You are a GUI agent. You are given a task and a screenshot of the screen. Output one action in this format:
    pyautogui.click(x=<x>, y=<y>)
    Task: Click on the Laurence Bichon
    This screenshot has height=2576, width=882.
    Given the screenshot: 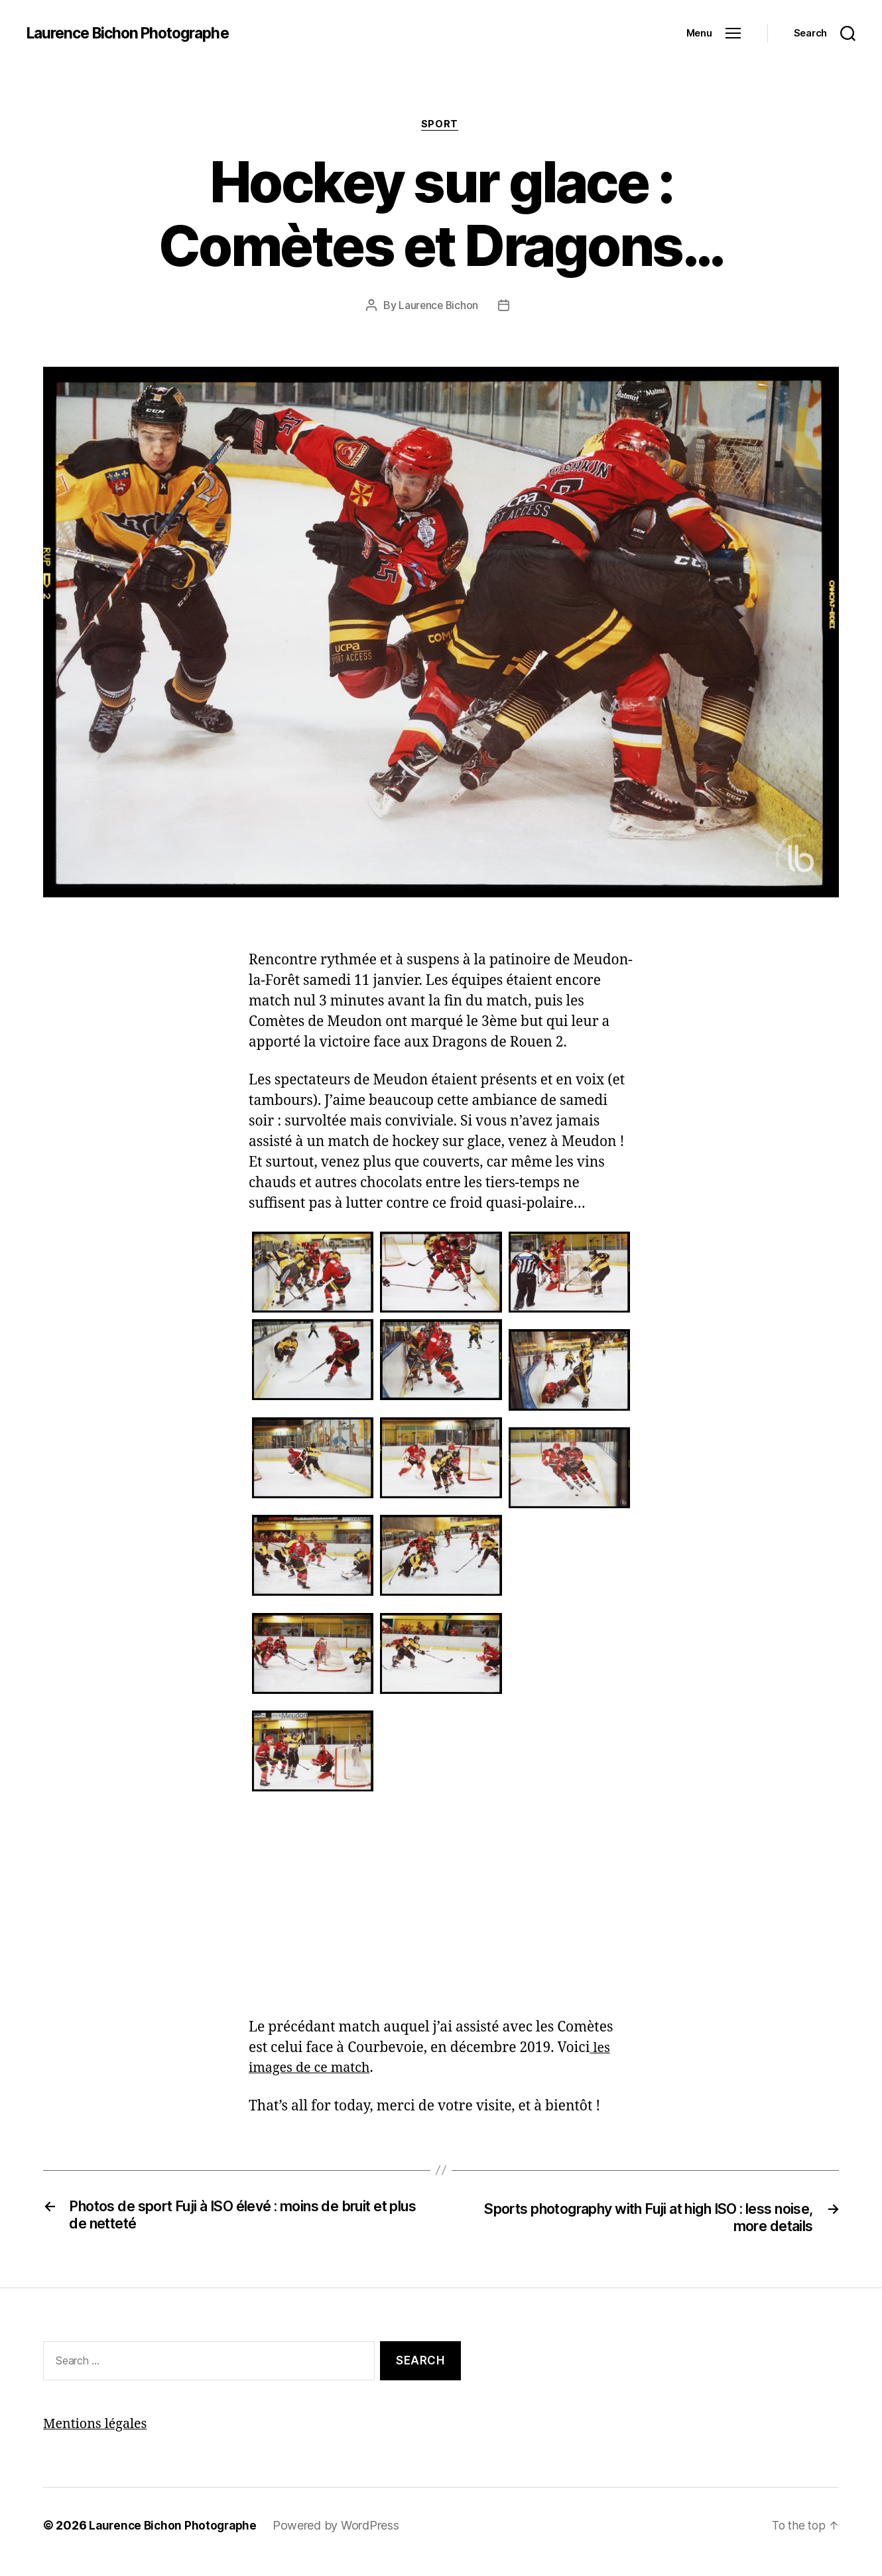 What is the action you would take?
    pyautogui.click(x=438, y=307)
    